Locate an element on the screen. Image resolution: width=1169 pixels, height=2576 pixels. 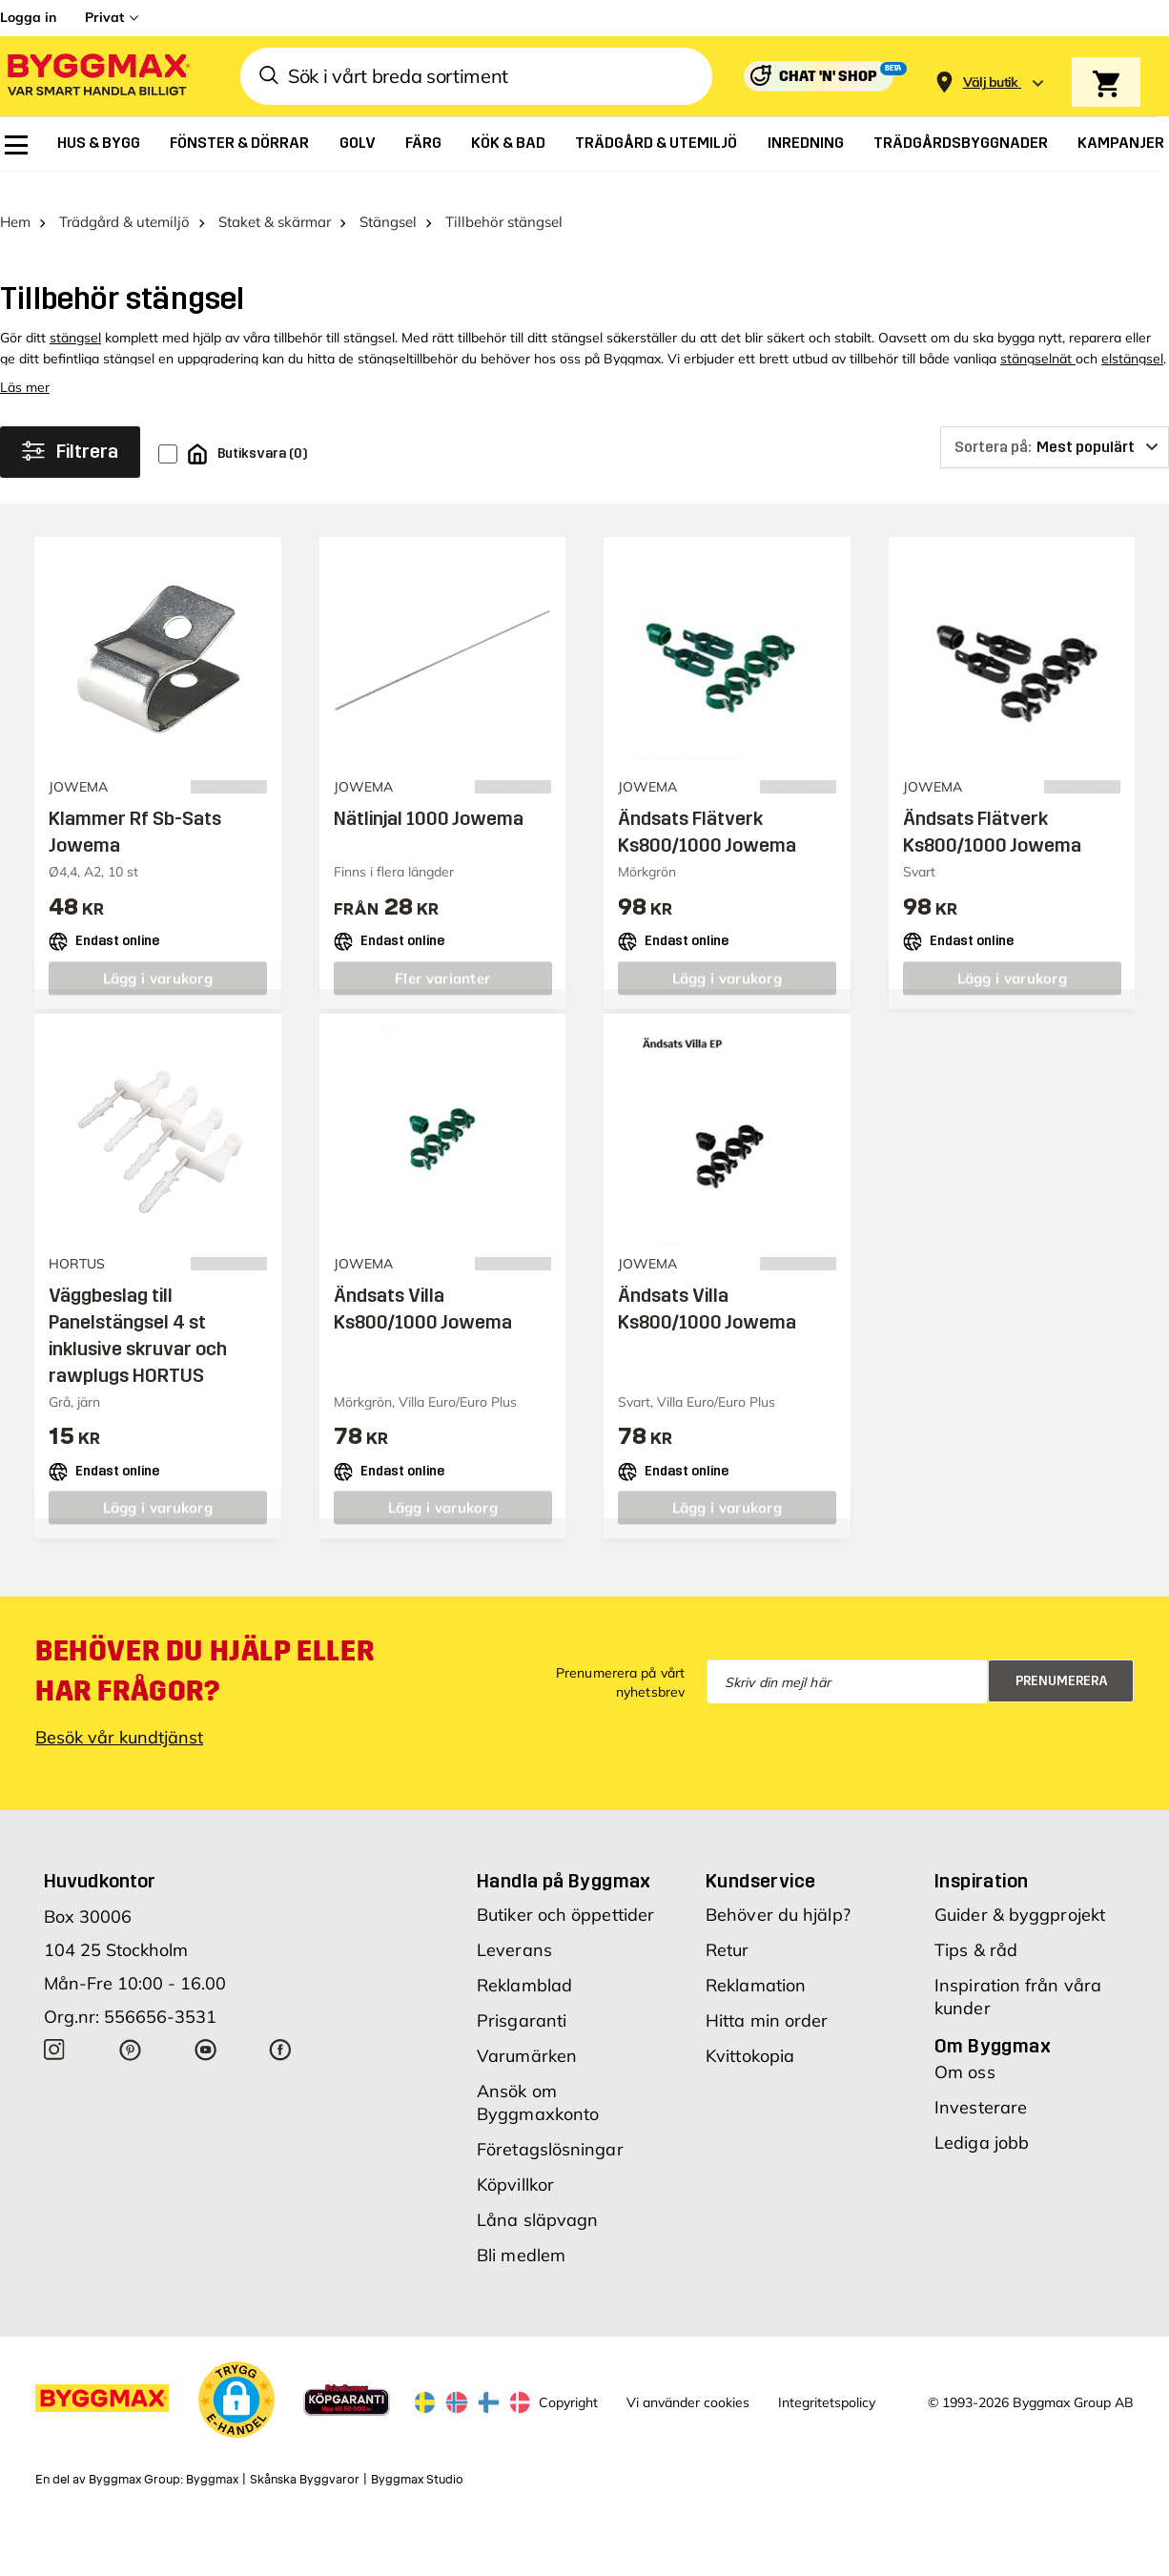
Hitta min order is located at coordinates (767, 1996).